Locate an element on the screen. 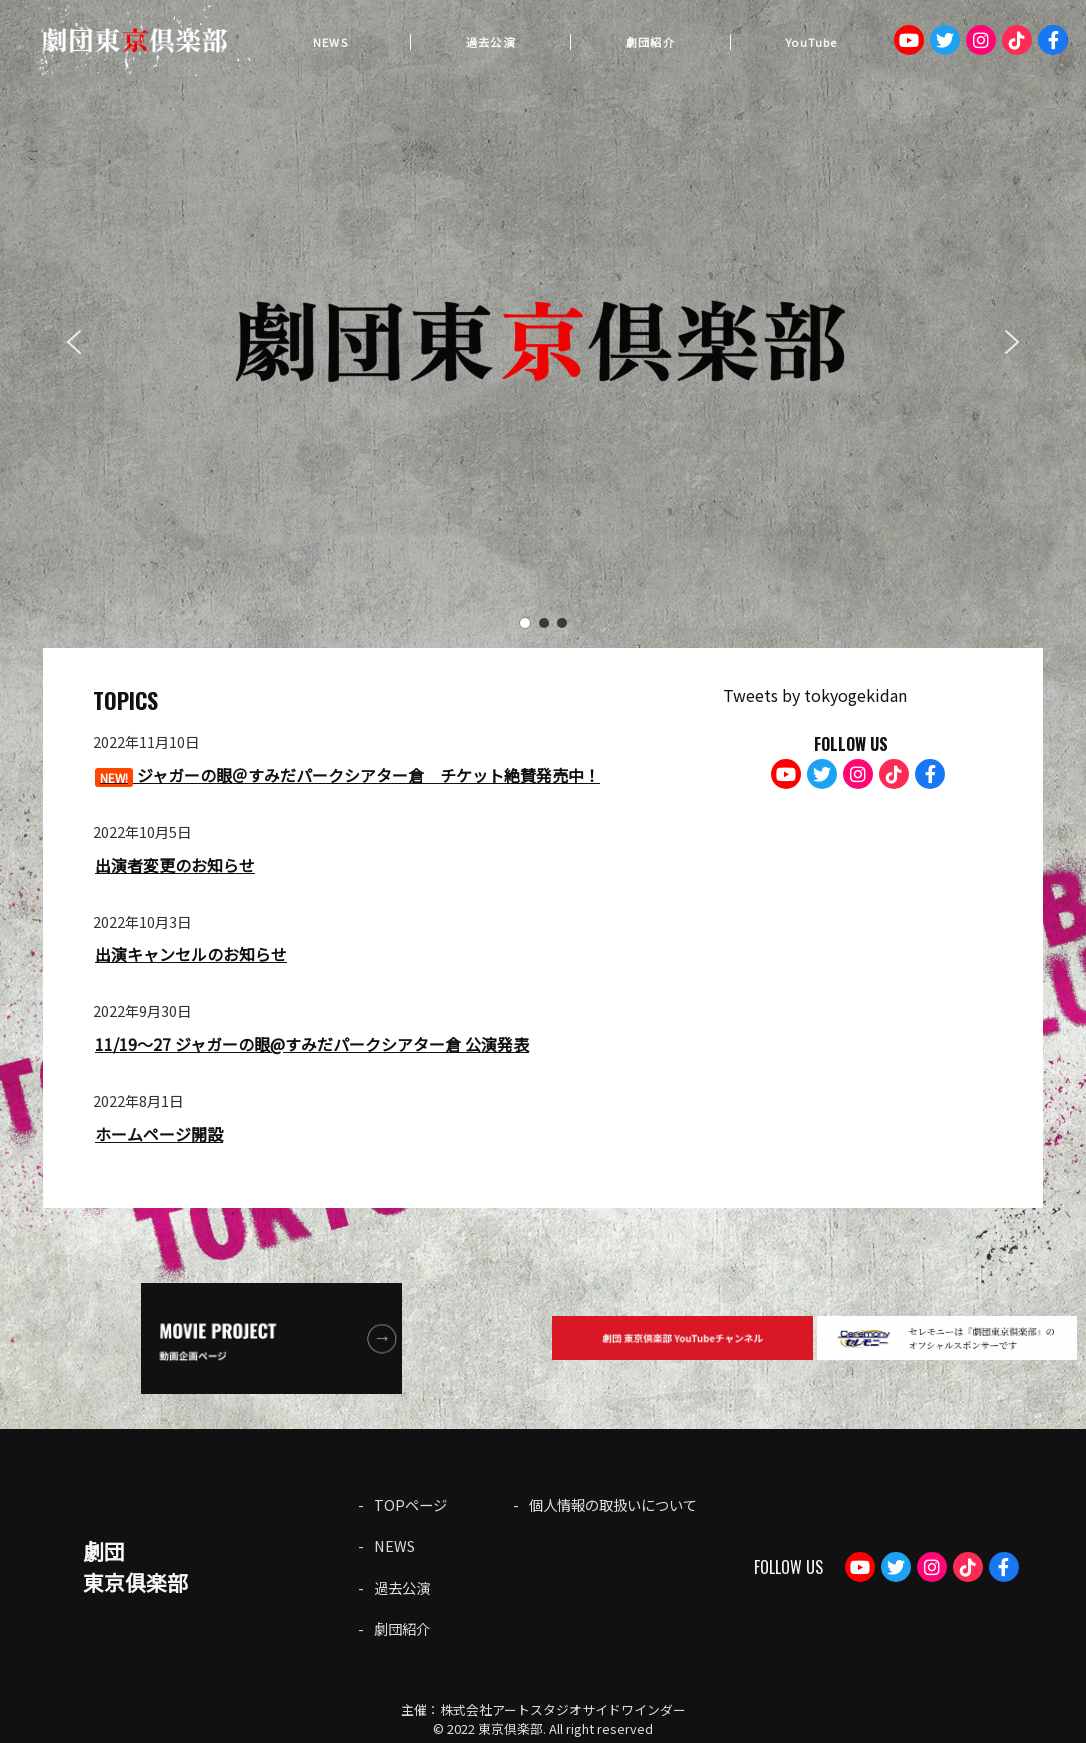 This screenshot has width=1086, height=1743. YouTube is located at coordinates (811, 42).